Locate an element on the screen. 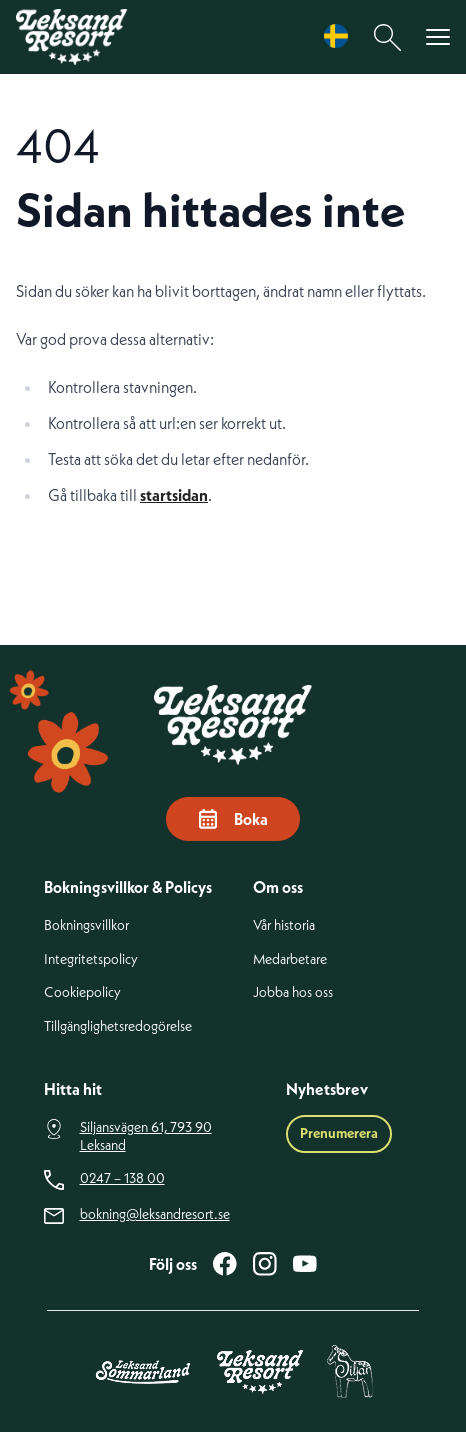  Bokningsvillkor is located at coordinates (86, 925).